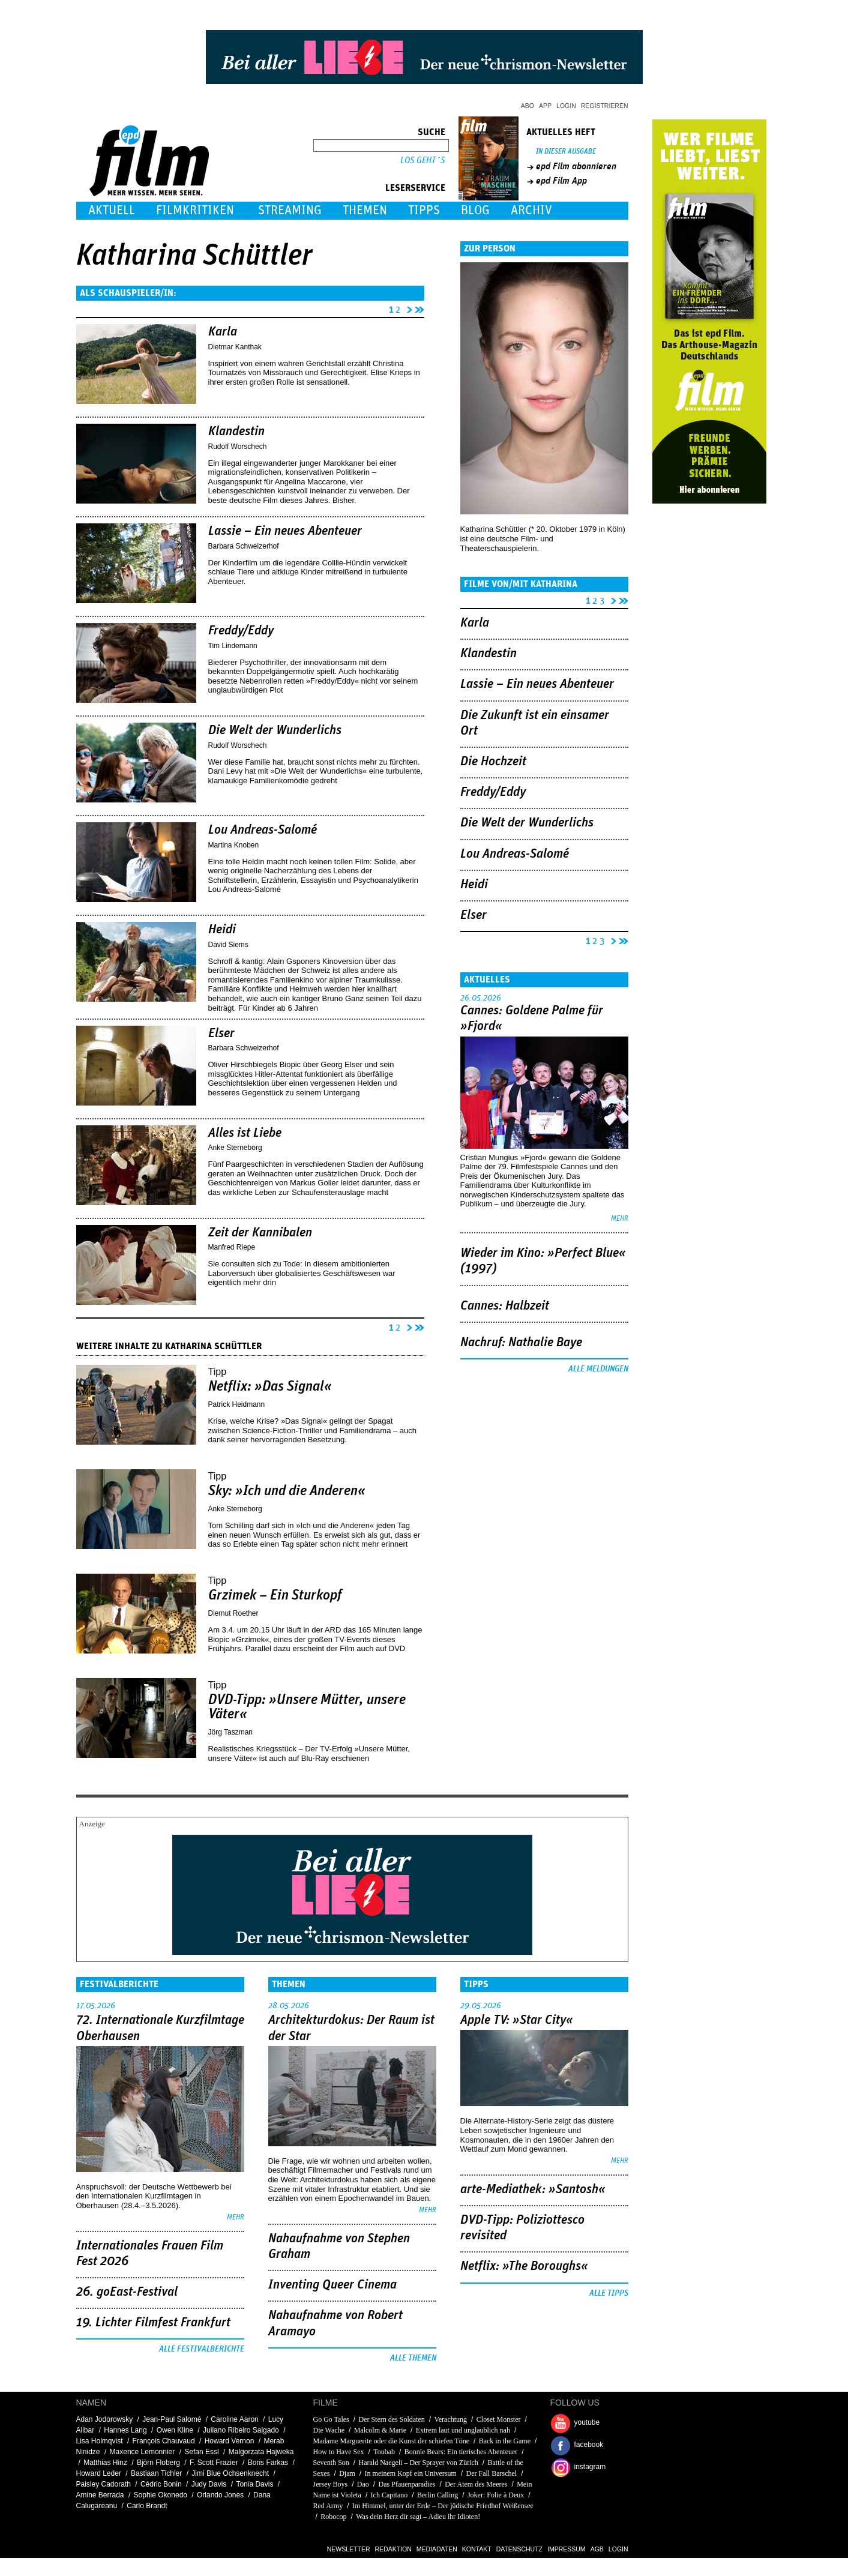 Image resolution: width=848 pixels, height=2576 pixels. What do you see at coordinates (268, 2462) in the screenshot?
I see `Boris Farkas` at bounding box center [268, 2462].